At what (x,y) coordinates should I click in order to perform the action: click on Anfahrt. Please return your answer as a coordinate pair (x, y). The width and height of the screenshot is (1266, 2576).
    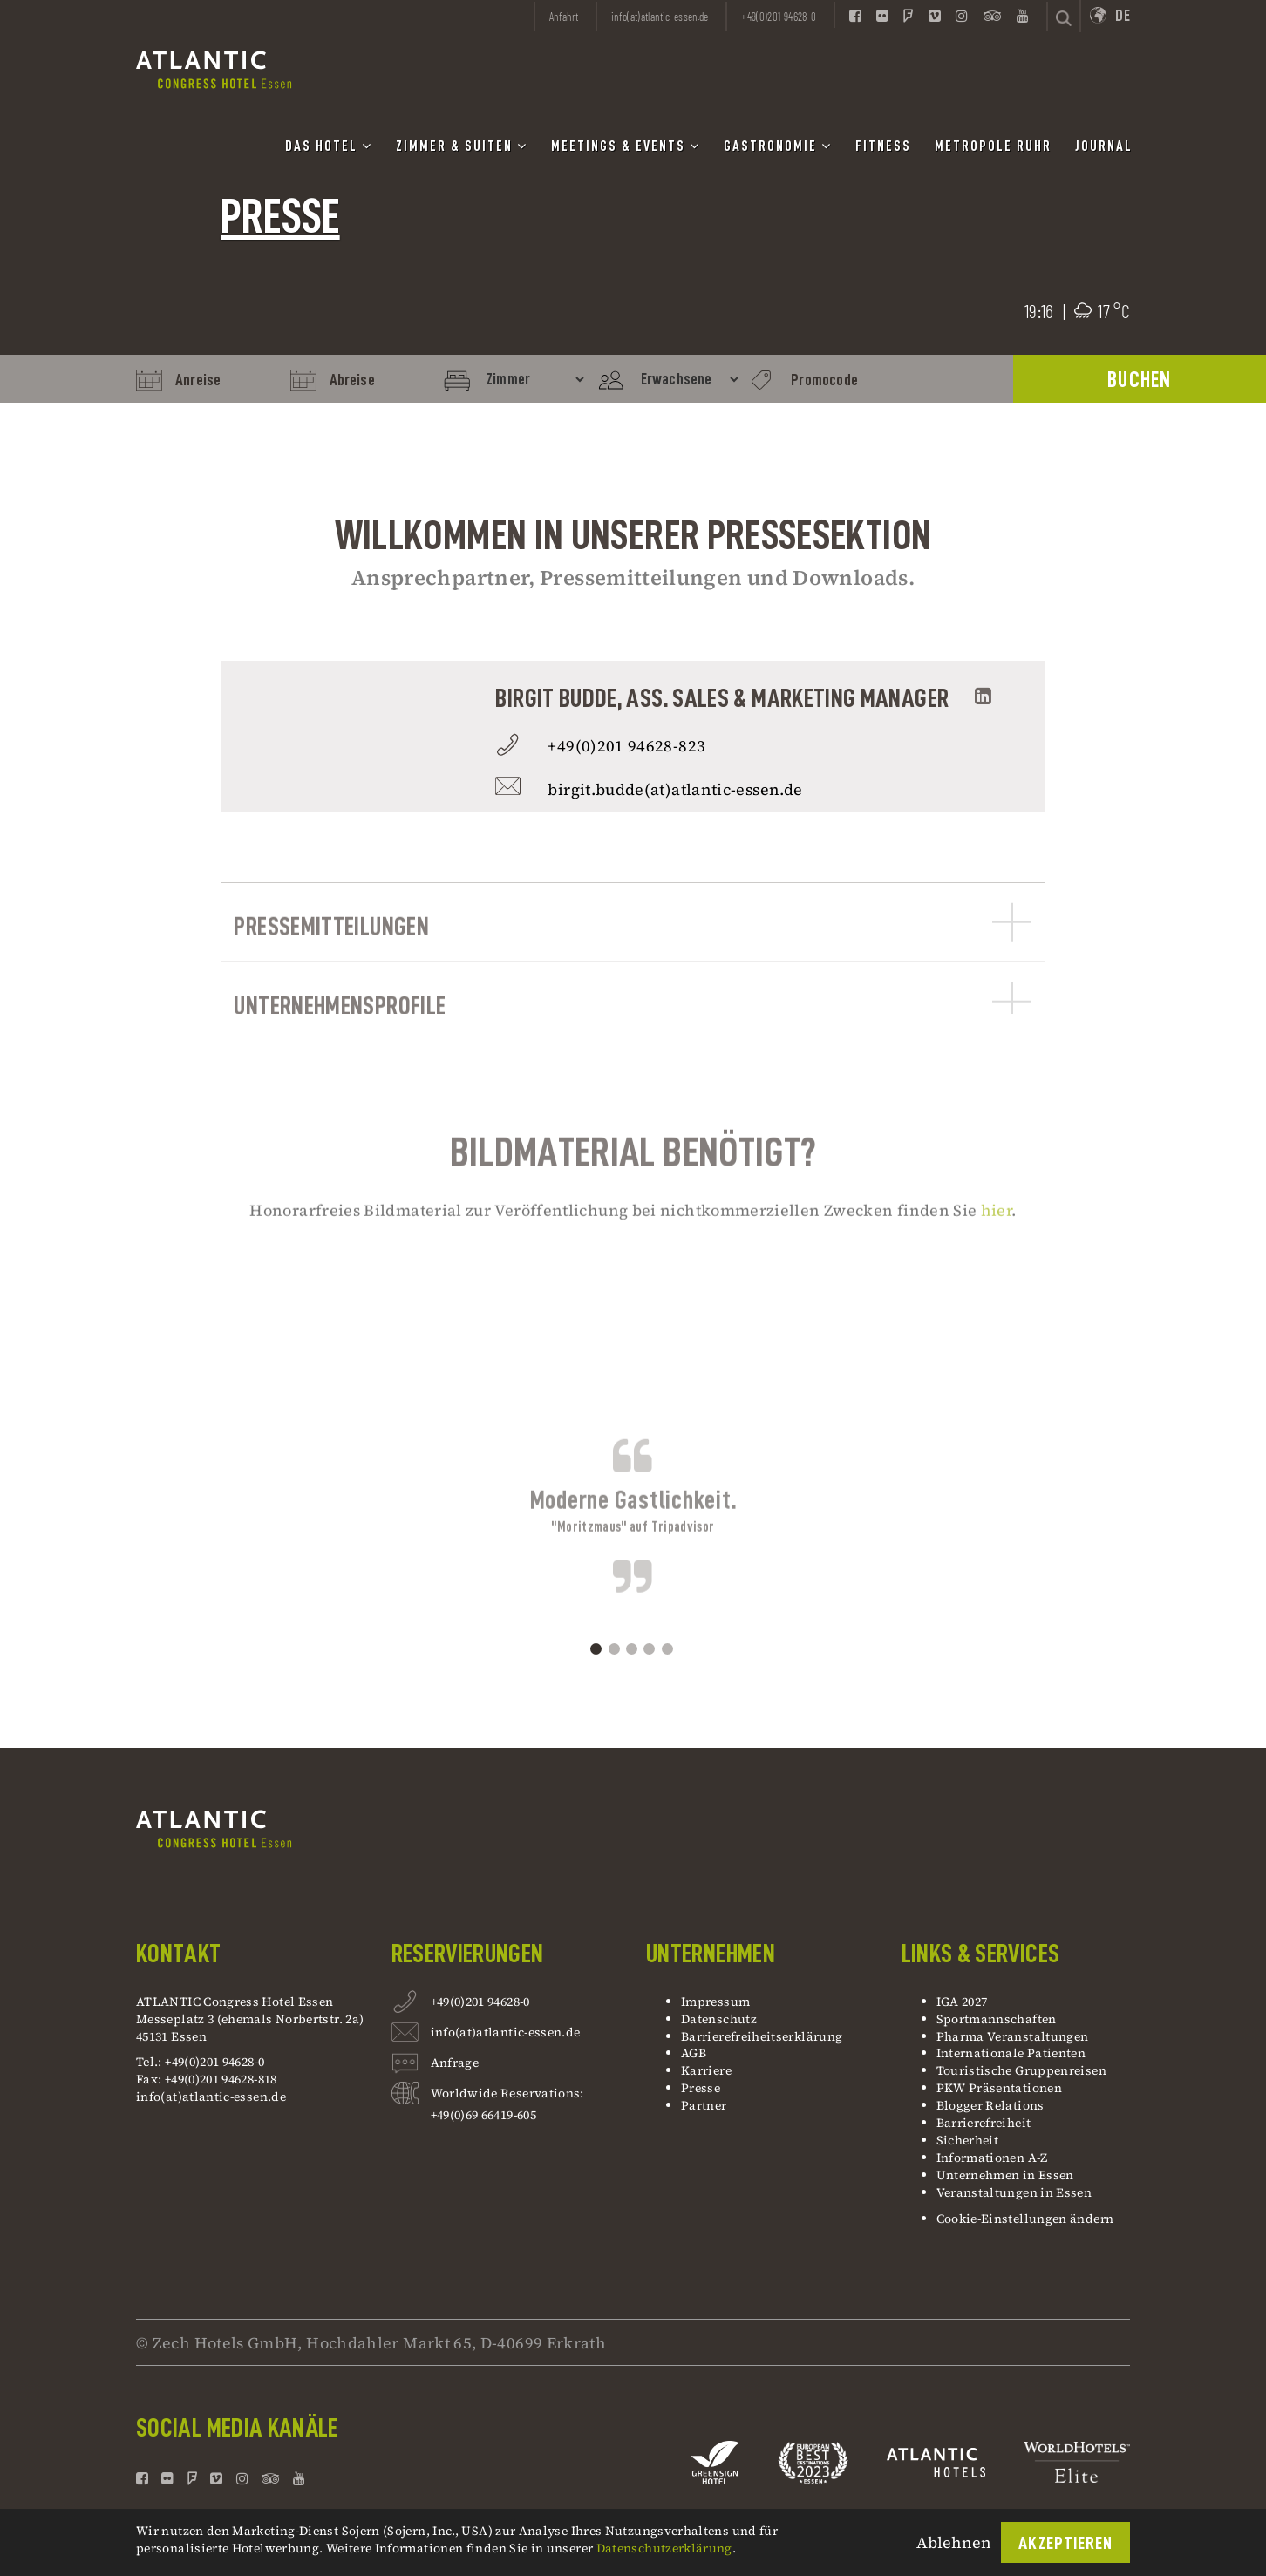
    Looking at the image, I should click on (564, 17).